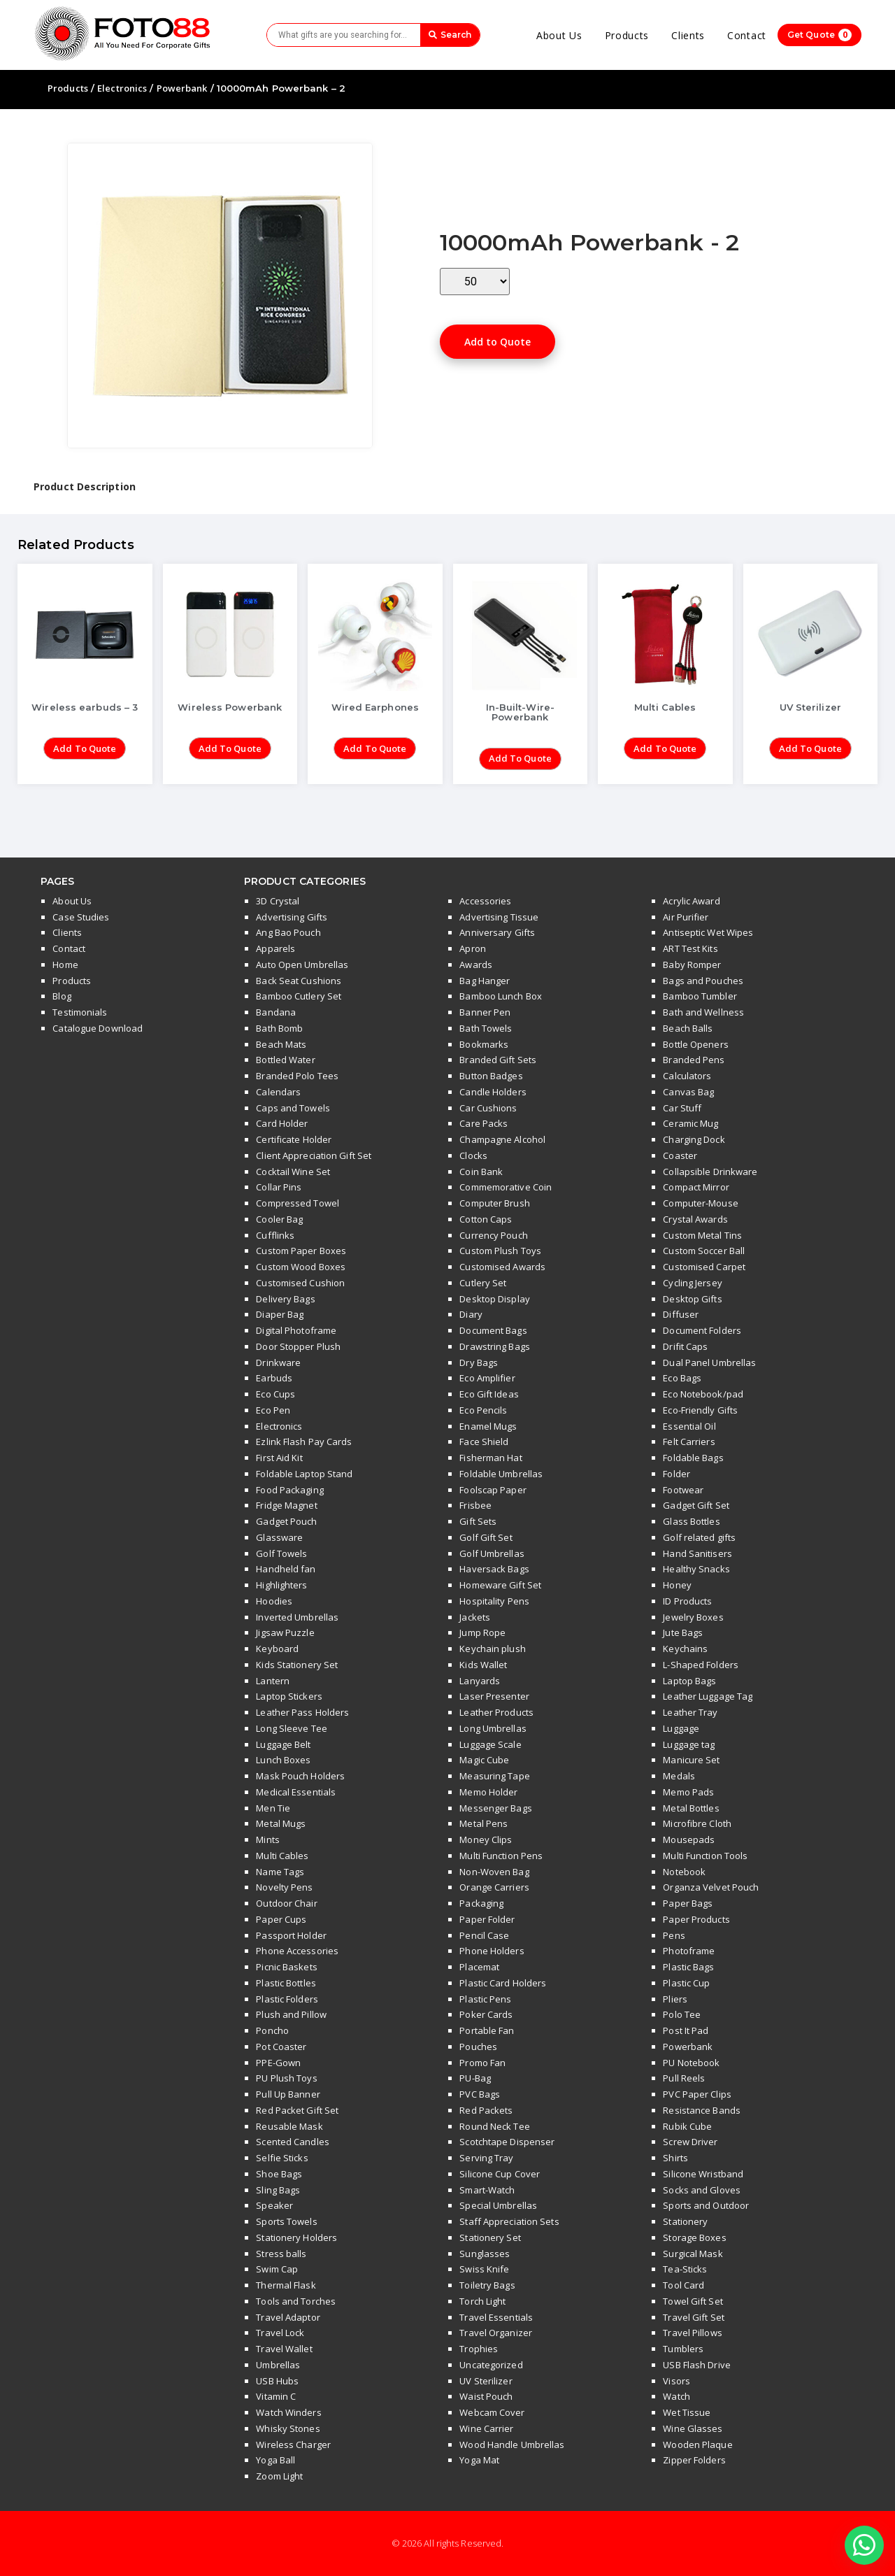 This screenshot has height=2576, width=895. I want to click on Watch Winders, so click(288, 2412).